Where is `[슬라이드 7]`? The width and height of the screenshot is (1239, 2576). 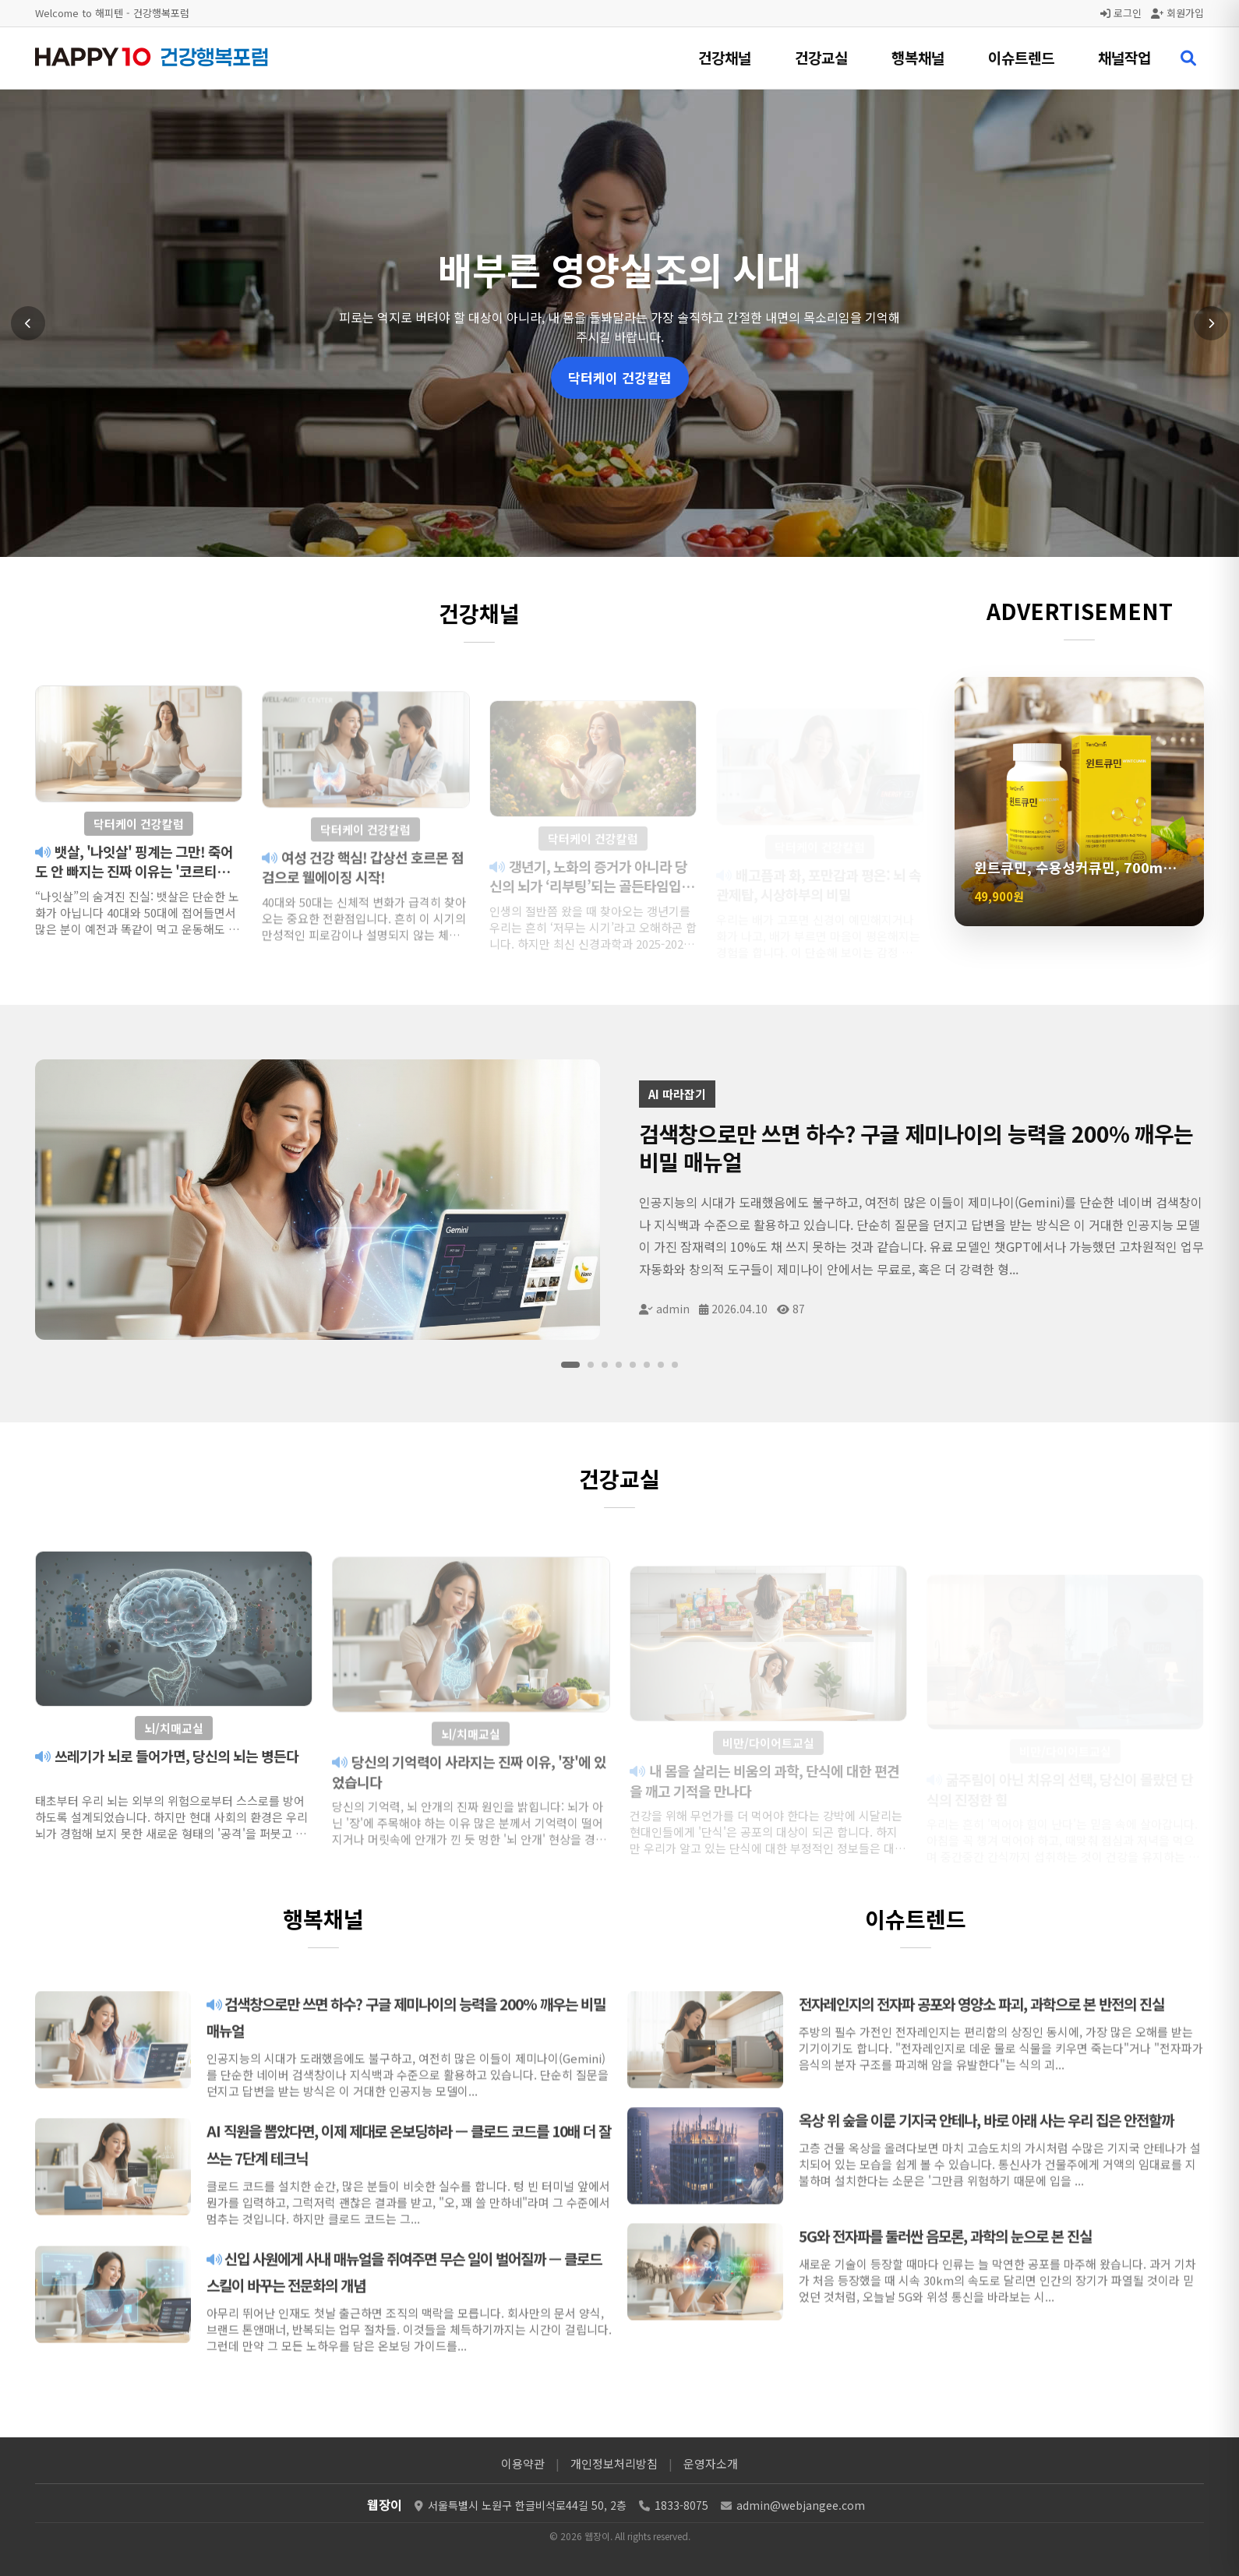 [슬라이드 7] is located at coordinates (661, 1365).